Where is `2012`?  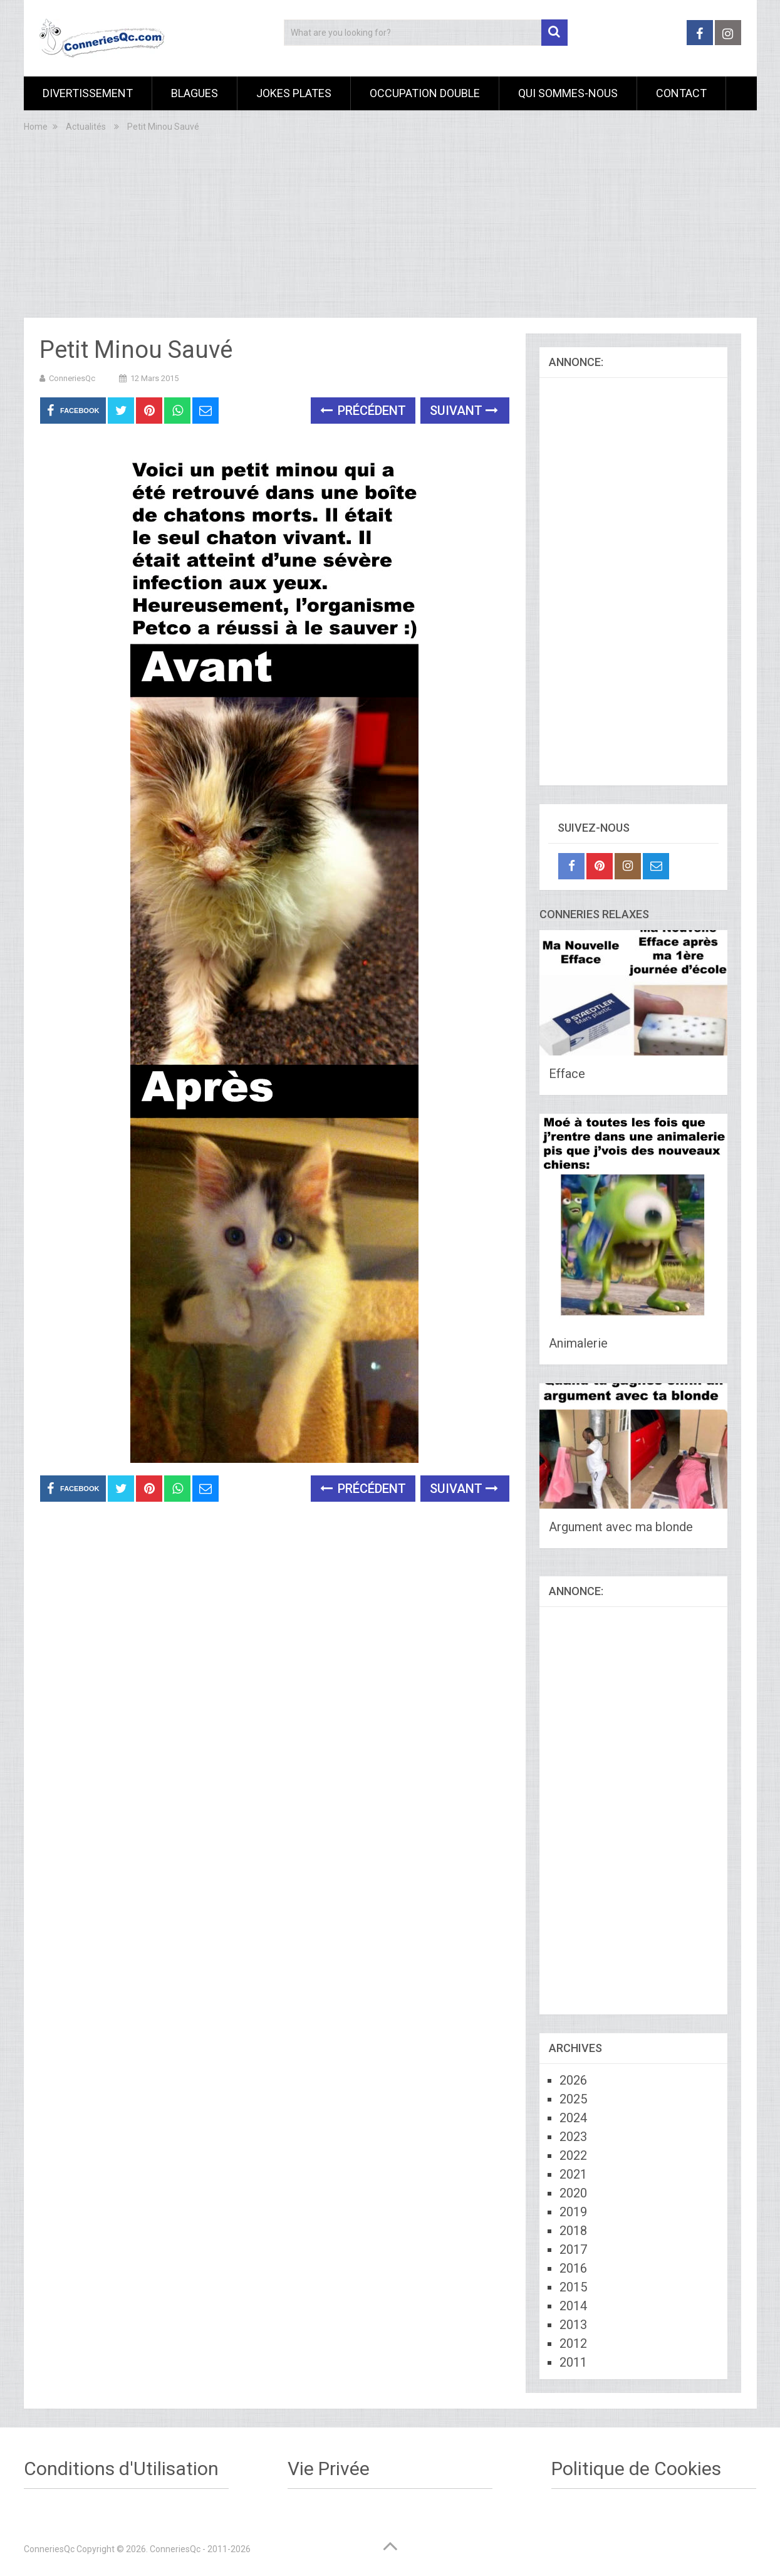 2012 is located at coordinates (573, 2343).